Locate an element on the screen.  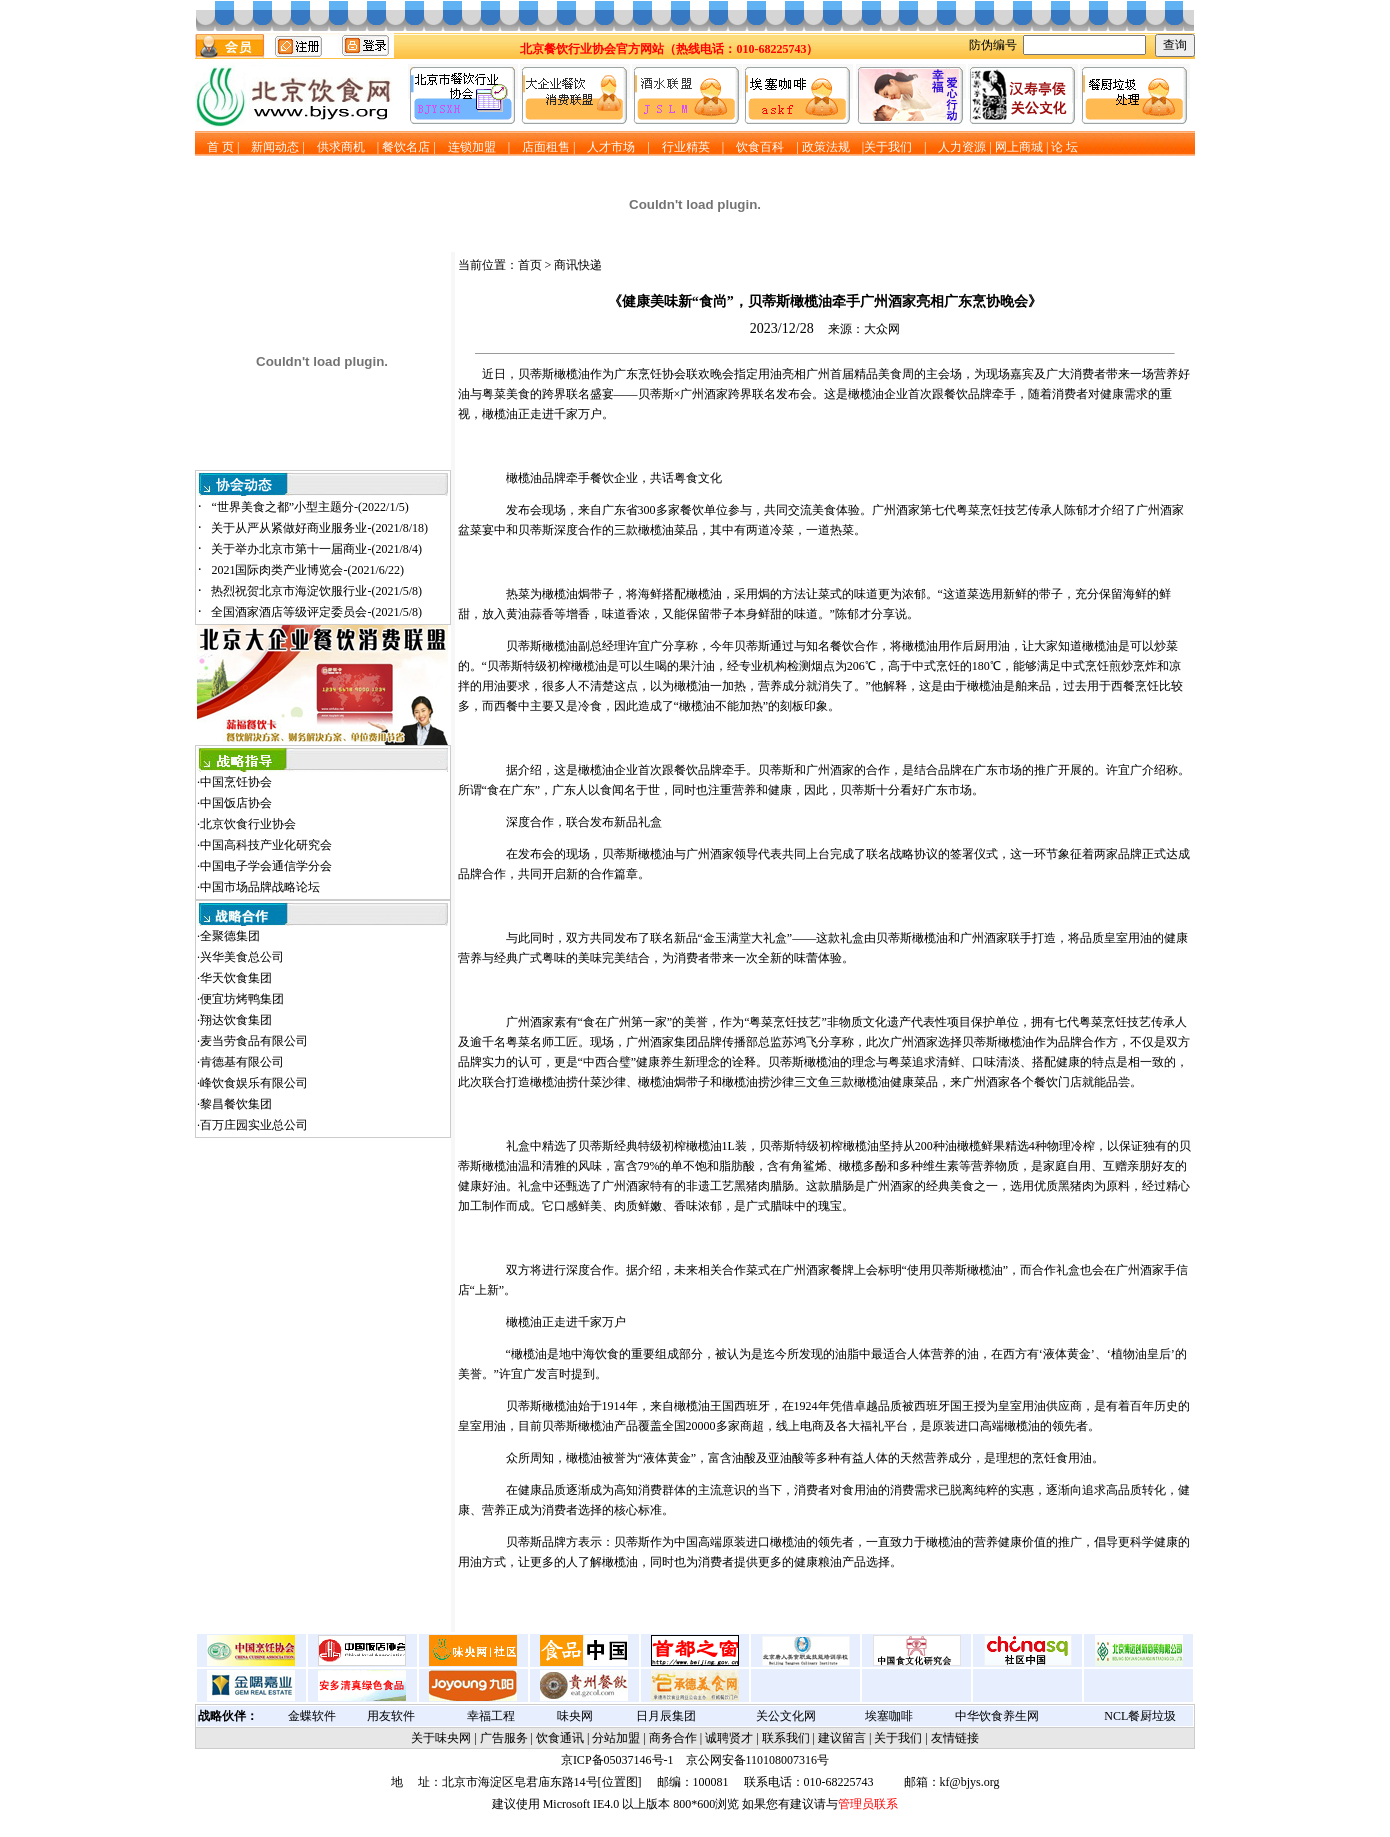
联系我们 is located at coordinates (786, 1738).